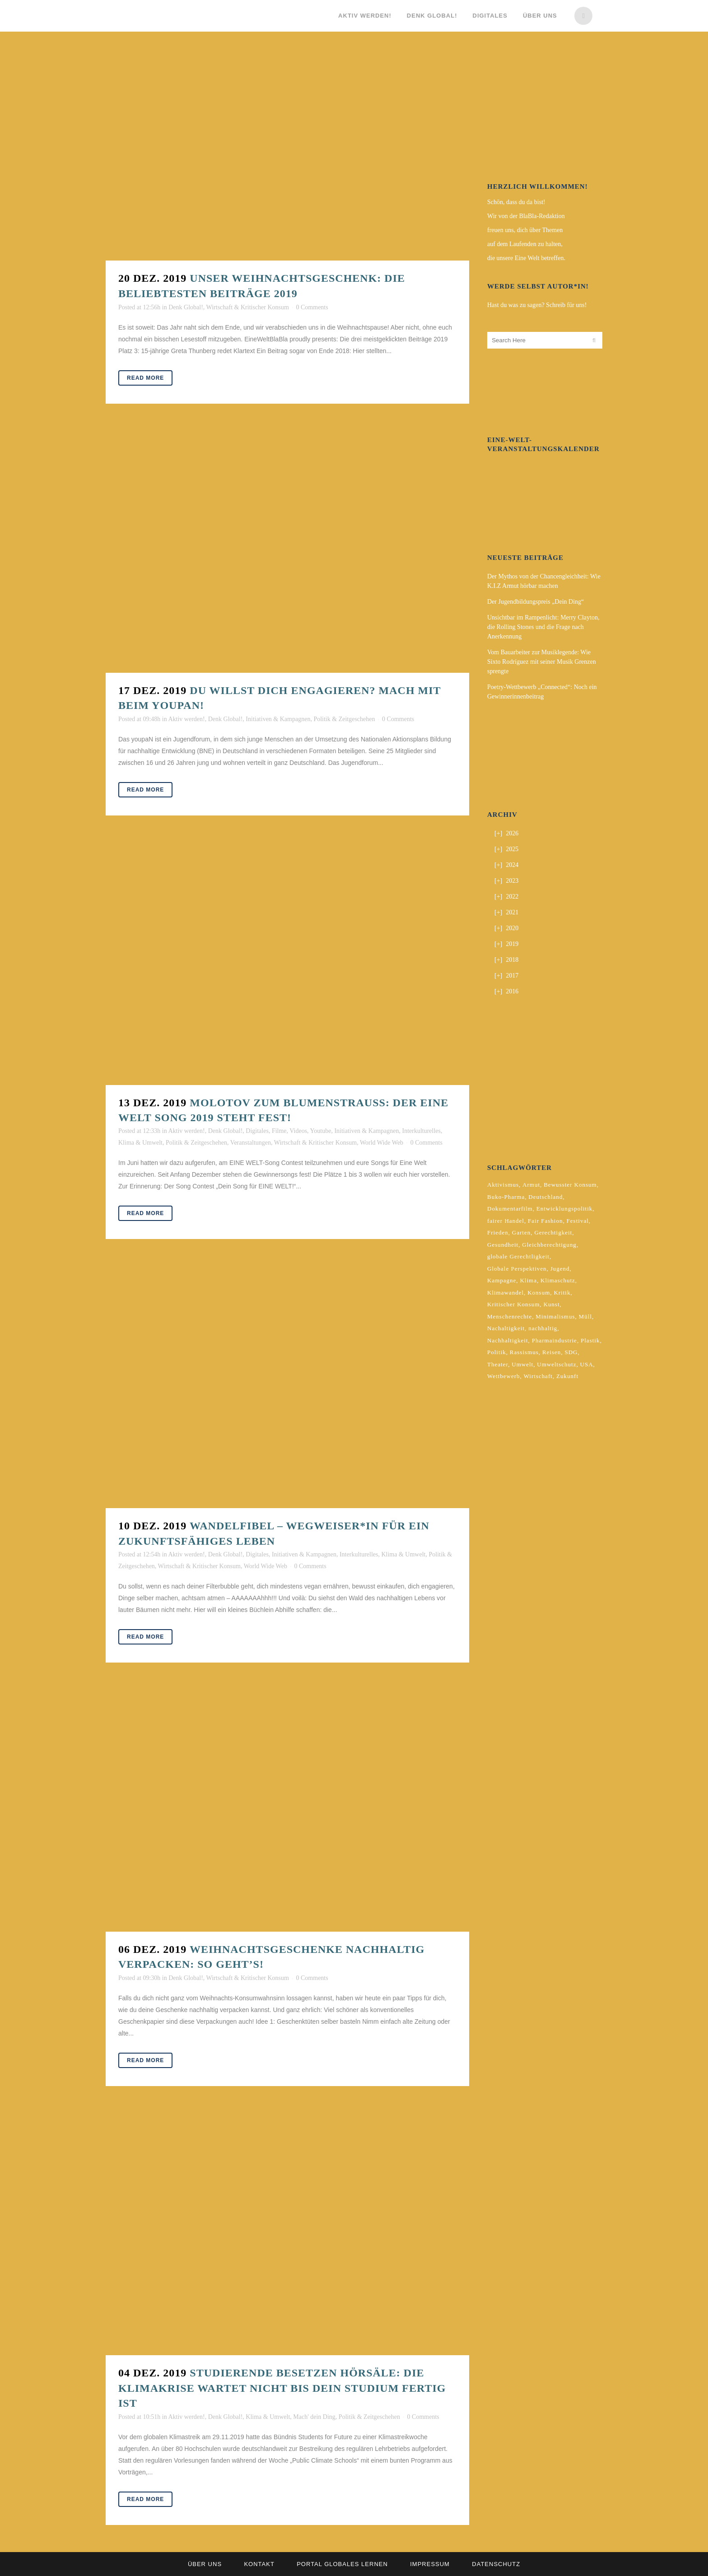 The image size is (708, 2576). Describe the element at coordinates (521, 1232) in the screenshot. I see `Garten [Garten (2 Einträge)]` at that location.